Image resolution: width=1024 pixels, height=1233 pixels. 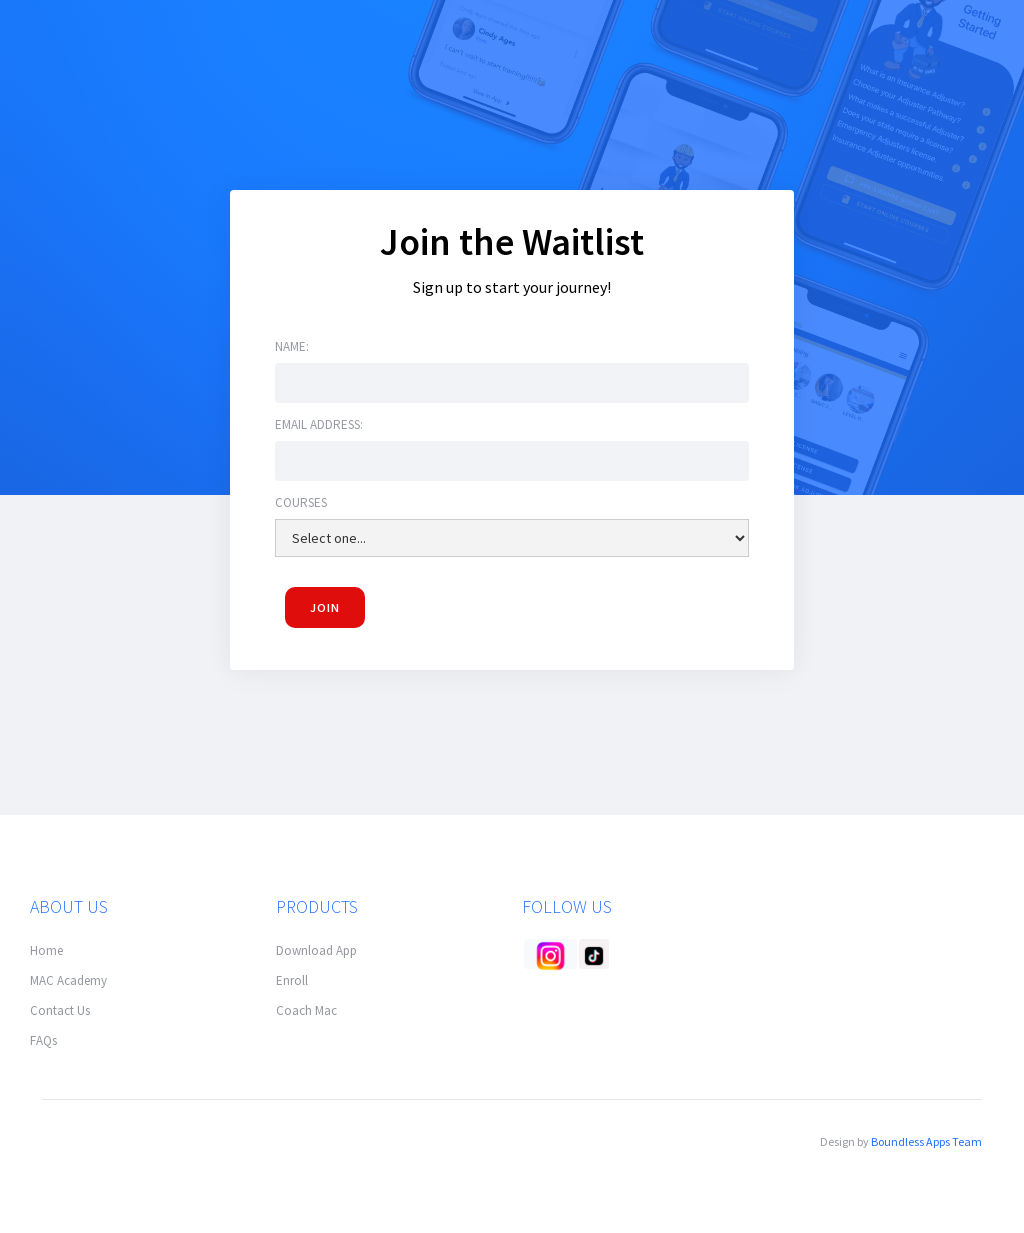 I want to click on Boundless Apps Team, so click(x=926, y=1141).